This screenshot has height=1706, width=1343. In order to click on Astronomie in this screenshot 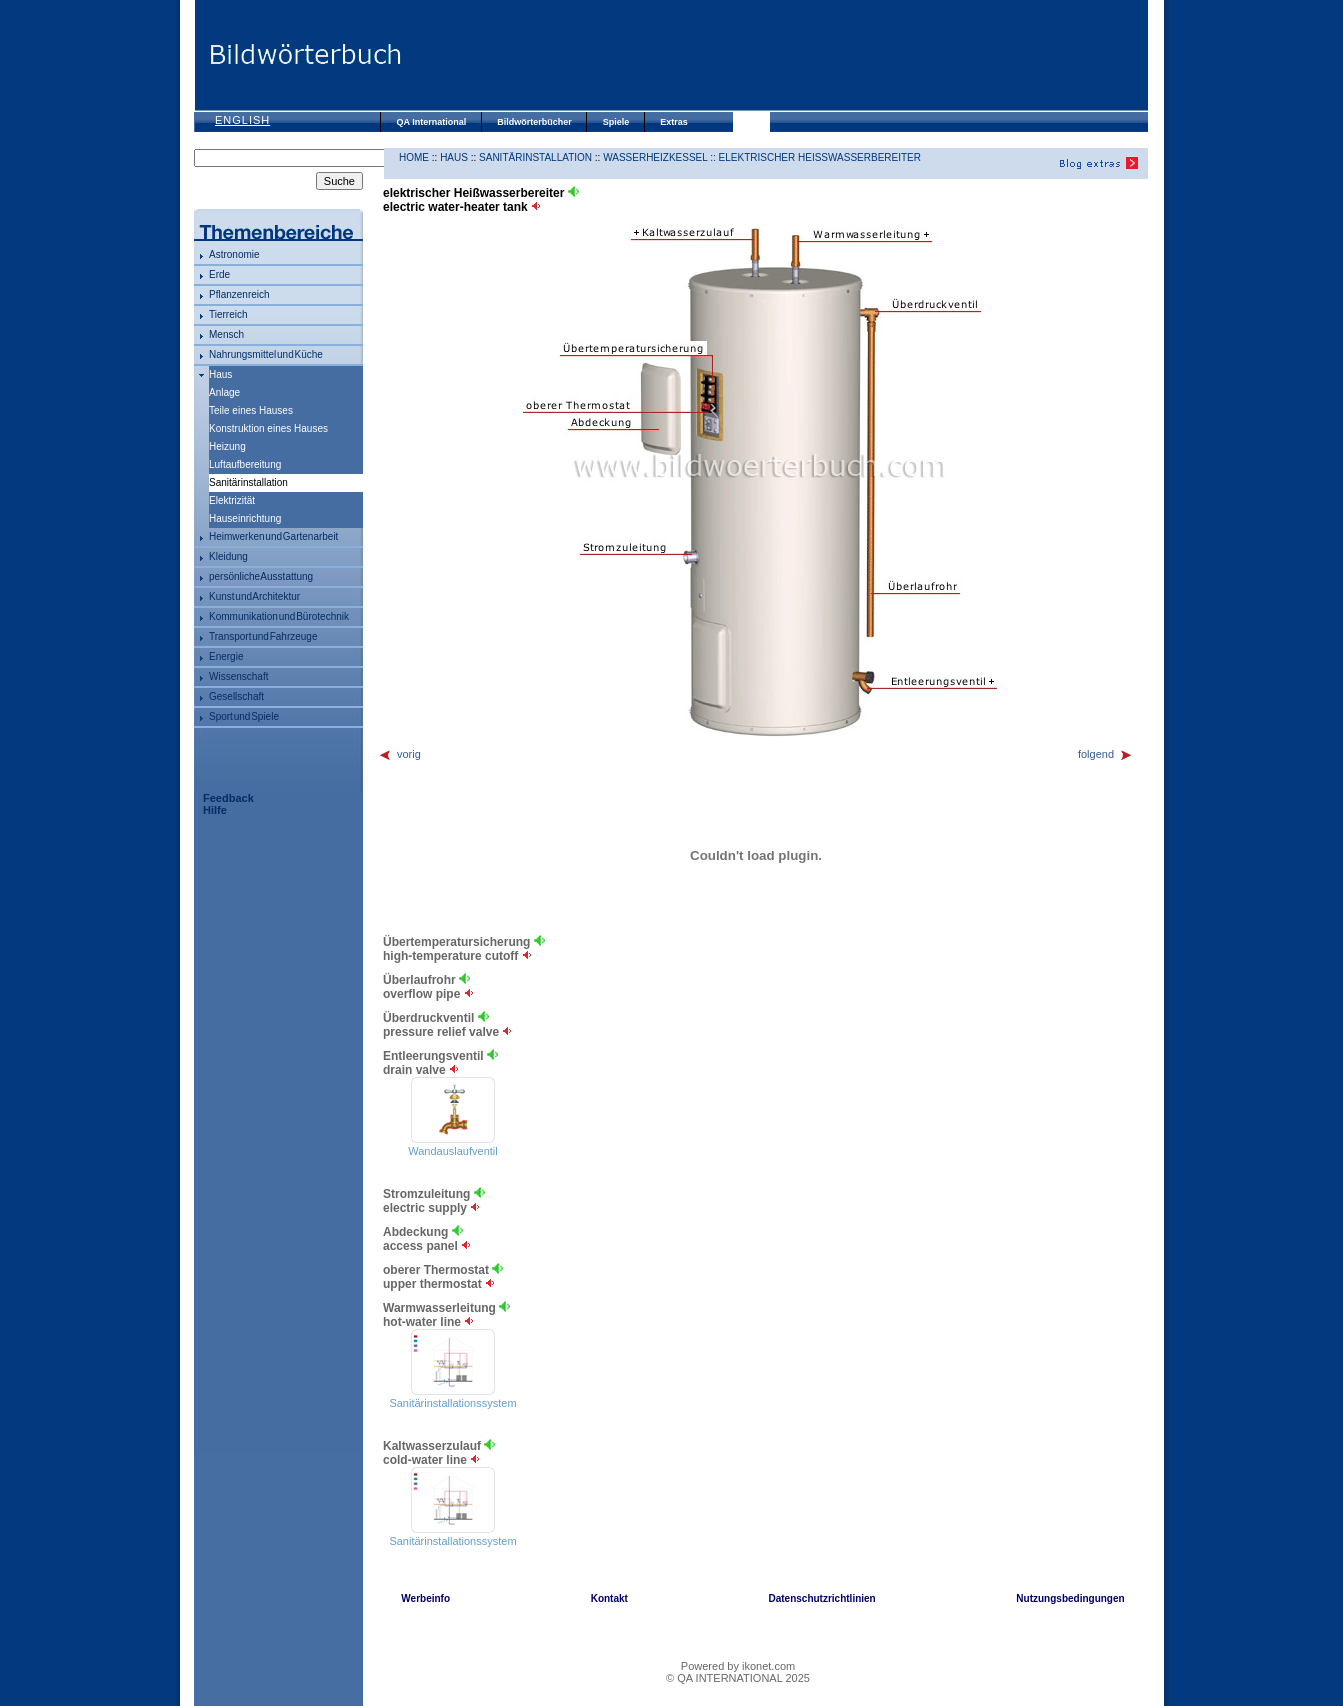, I will do `click(234, 254)`.